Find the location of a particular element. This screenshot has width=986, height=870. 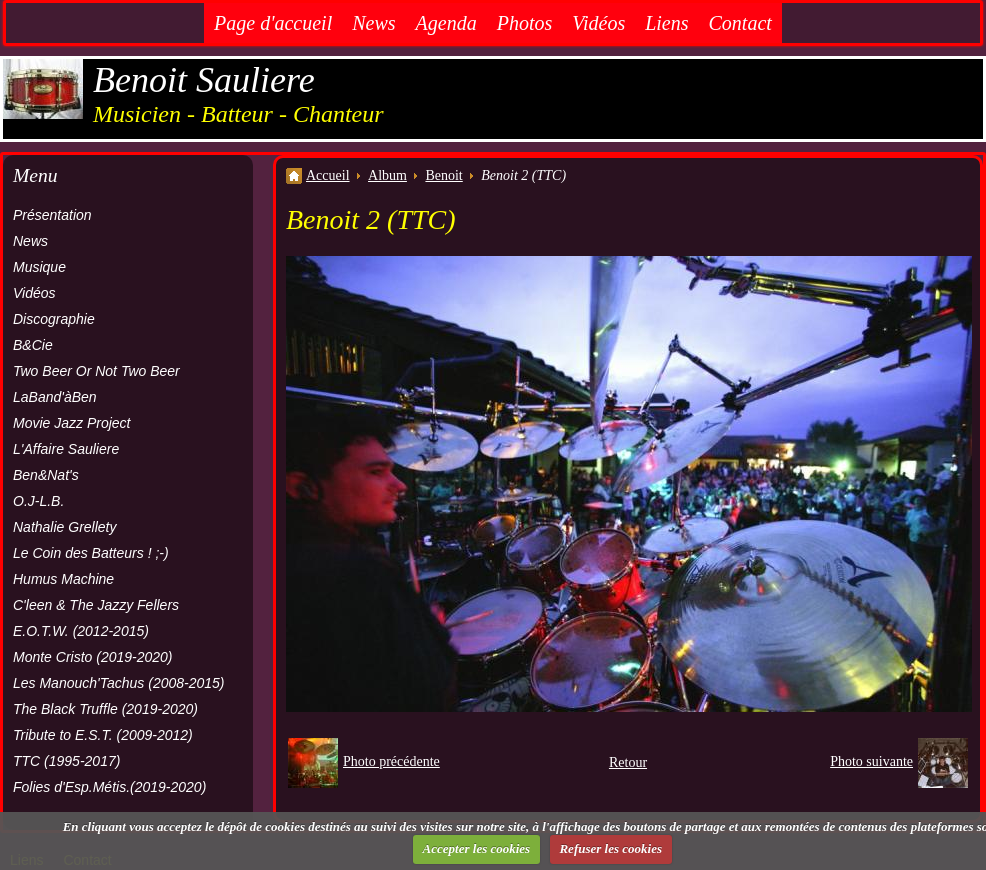

Agenda is located at coordinates (446, 23).